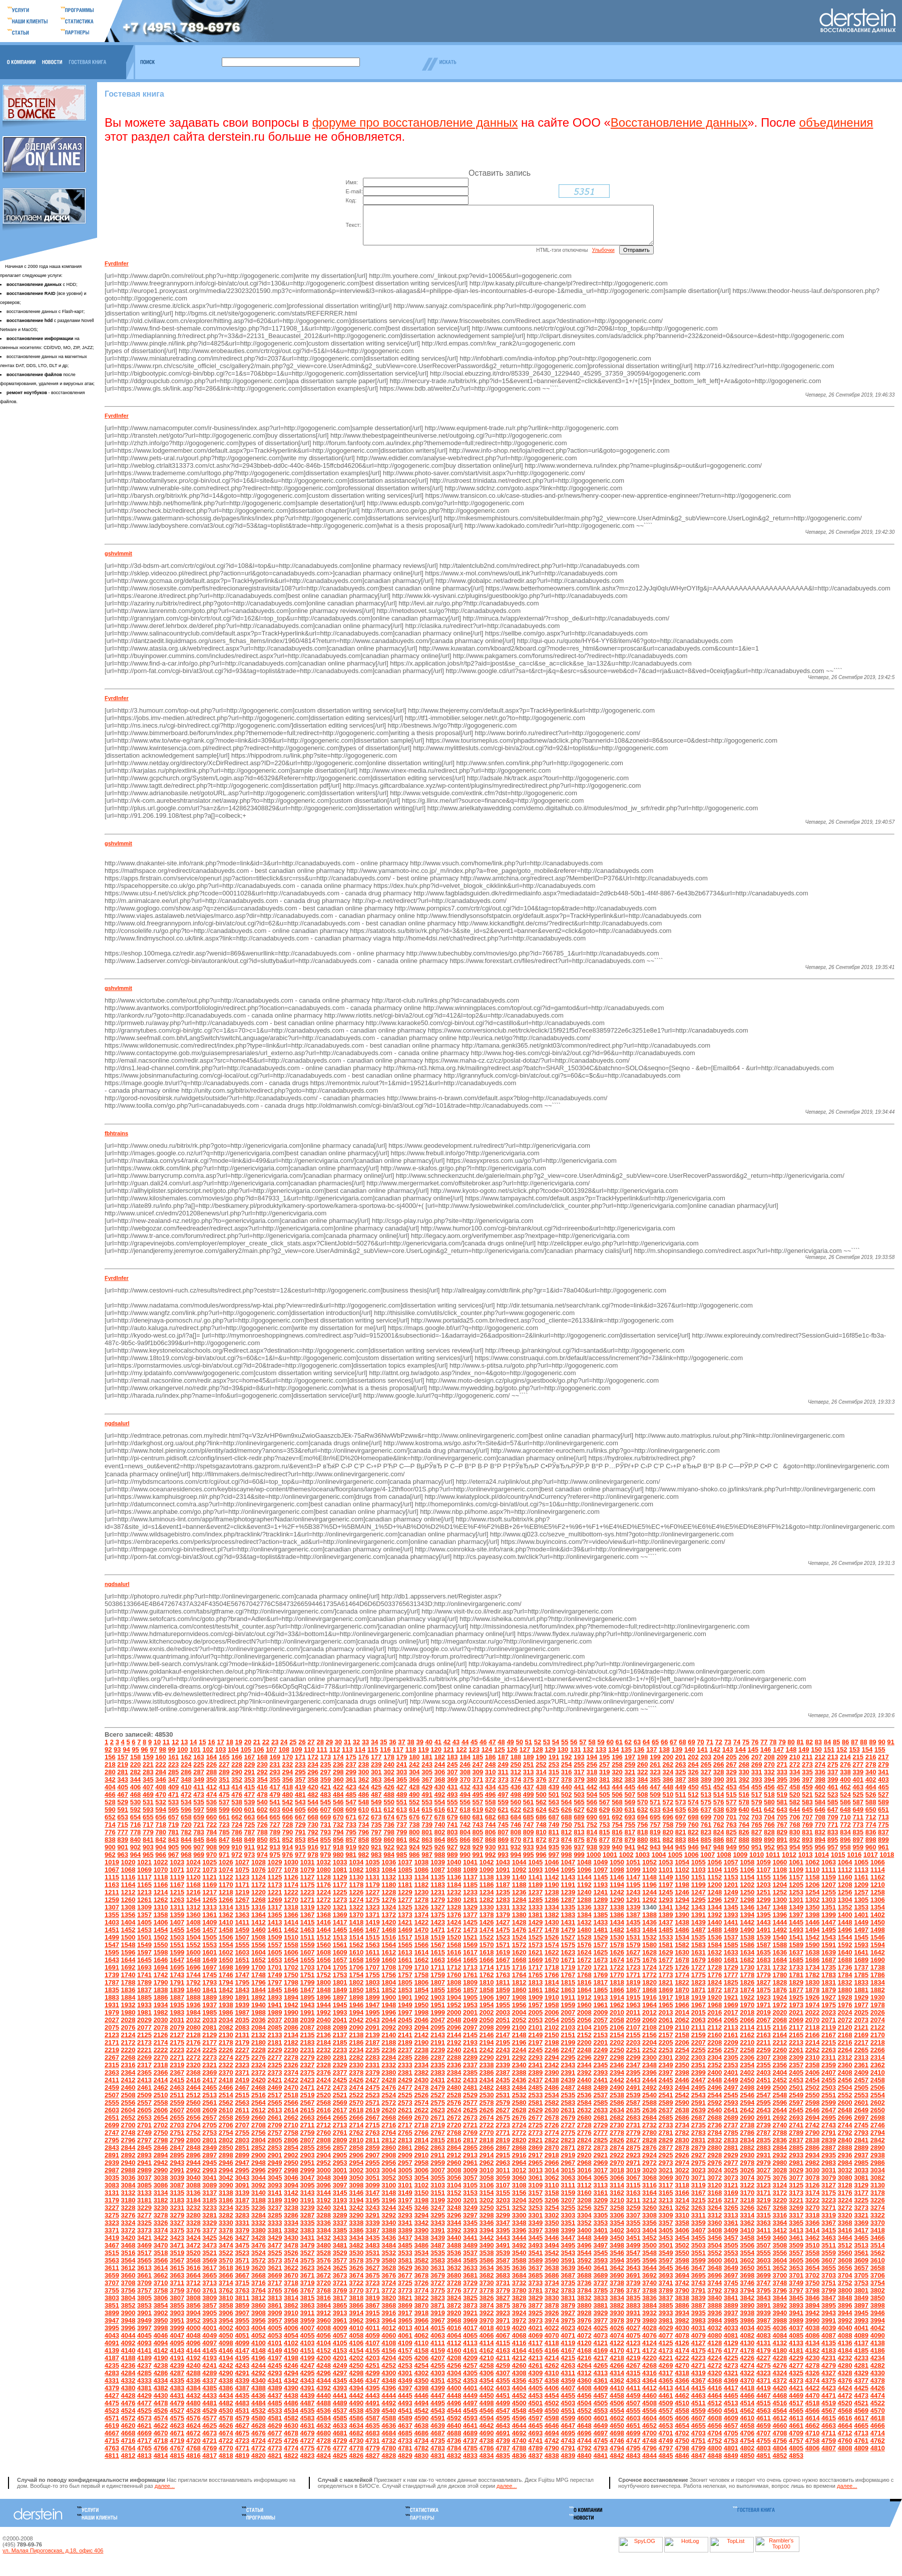 This screenshot has height=2576, width=902. Describe the element at coordinates (877, 1960) in the screenshot. I see `1642` at that location.